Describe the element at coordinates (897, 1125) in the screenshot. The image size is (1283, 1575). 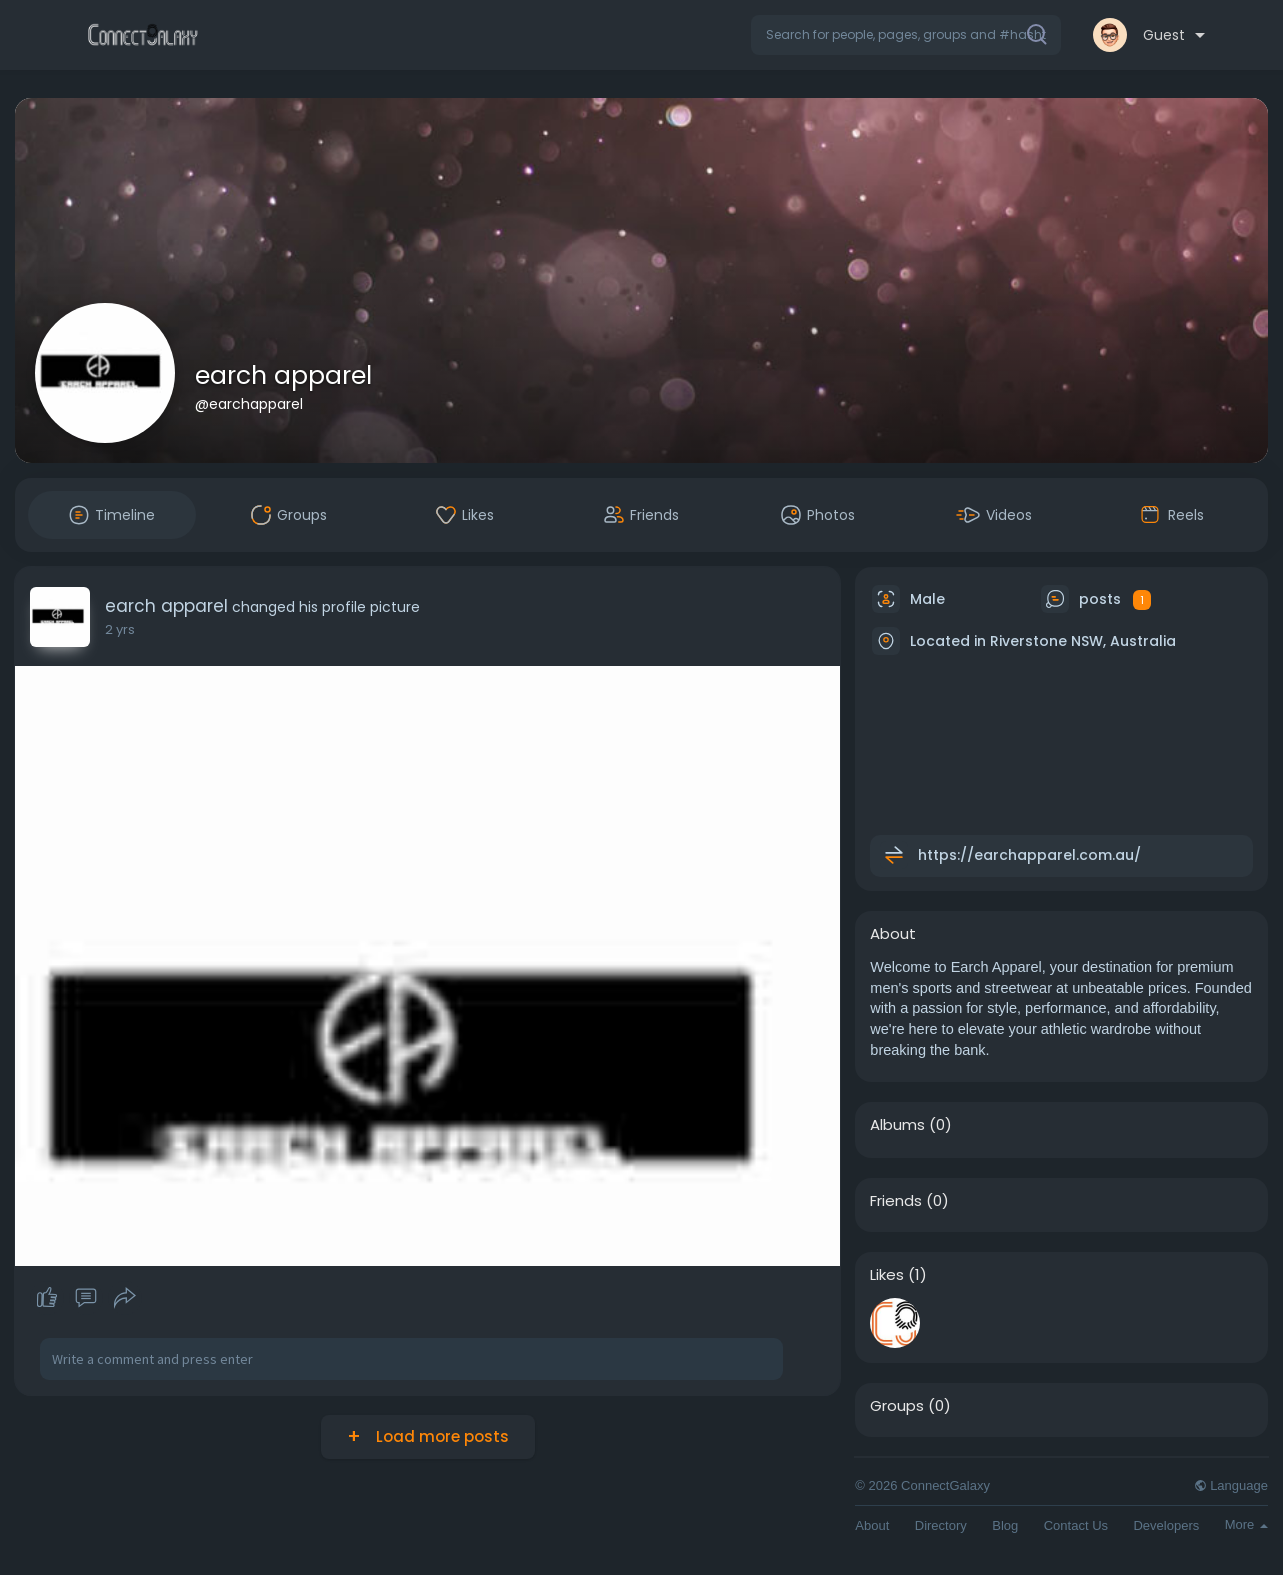
I see `Albums` at that location.